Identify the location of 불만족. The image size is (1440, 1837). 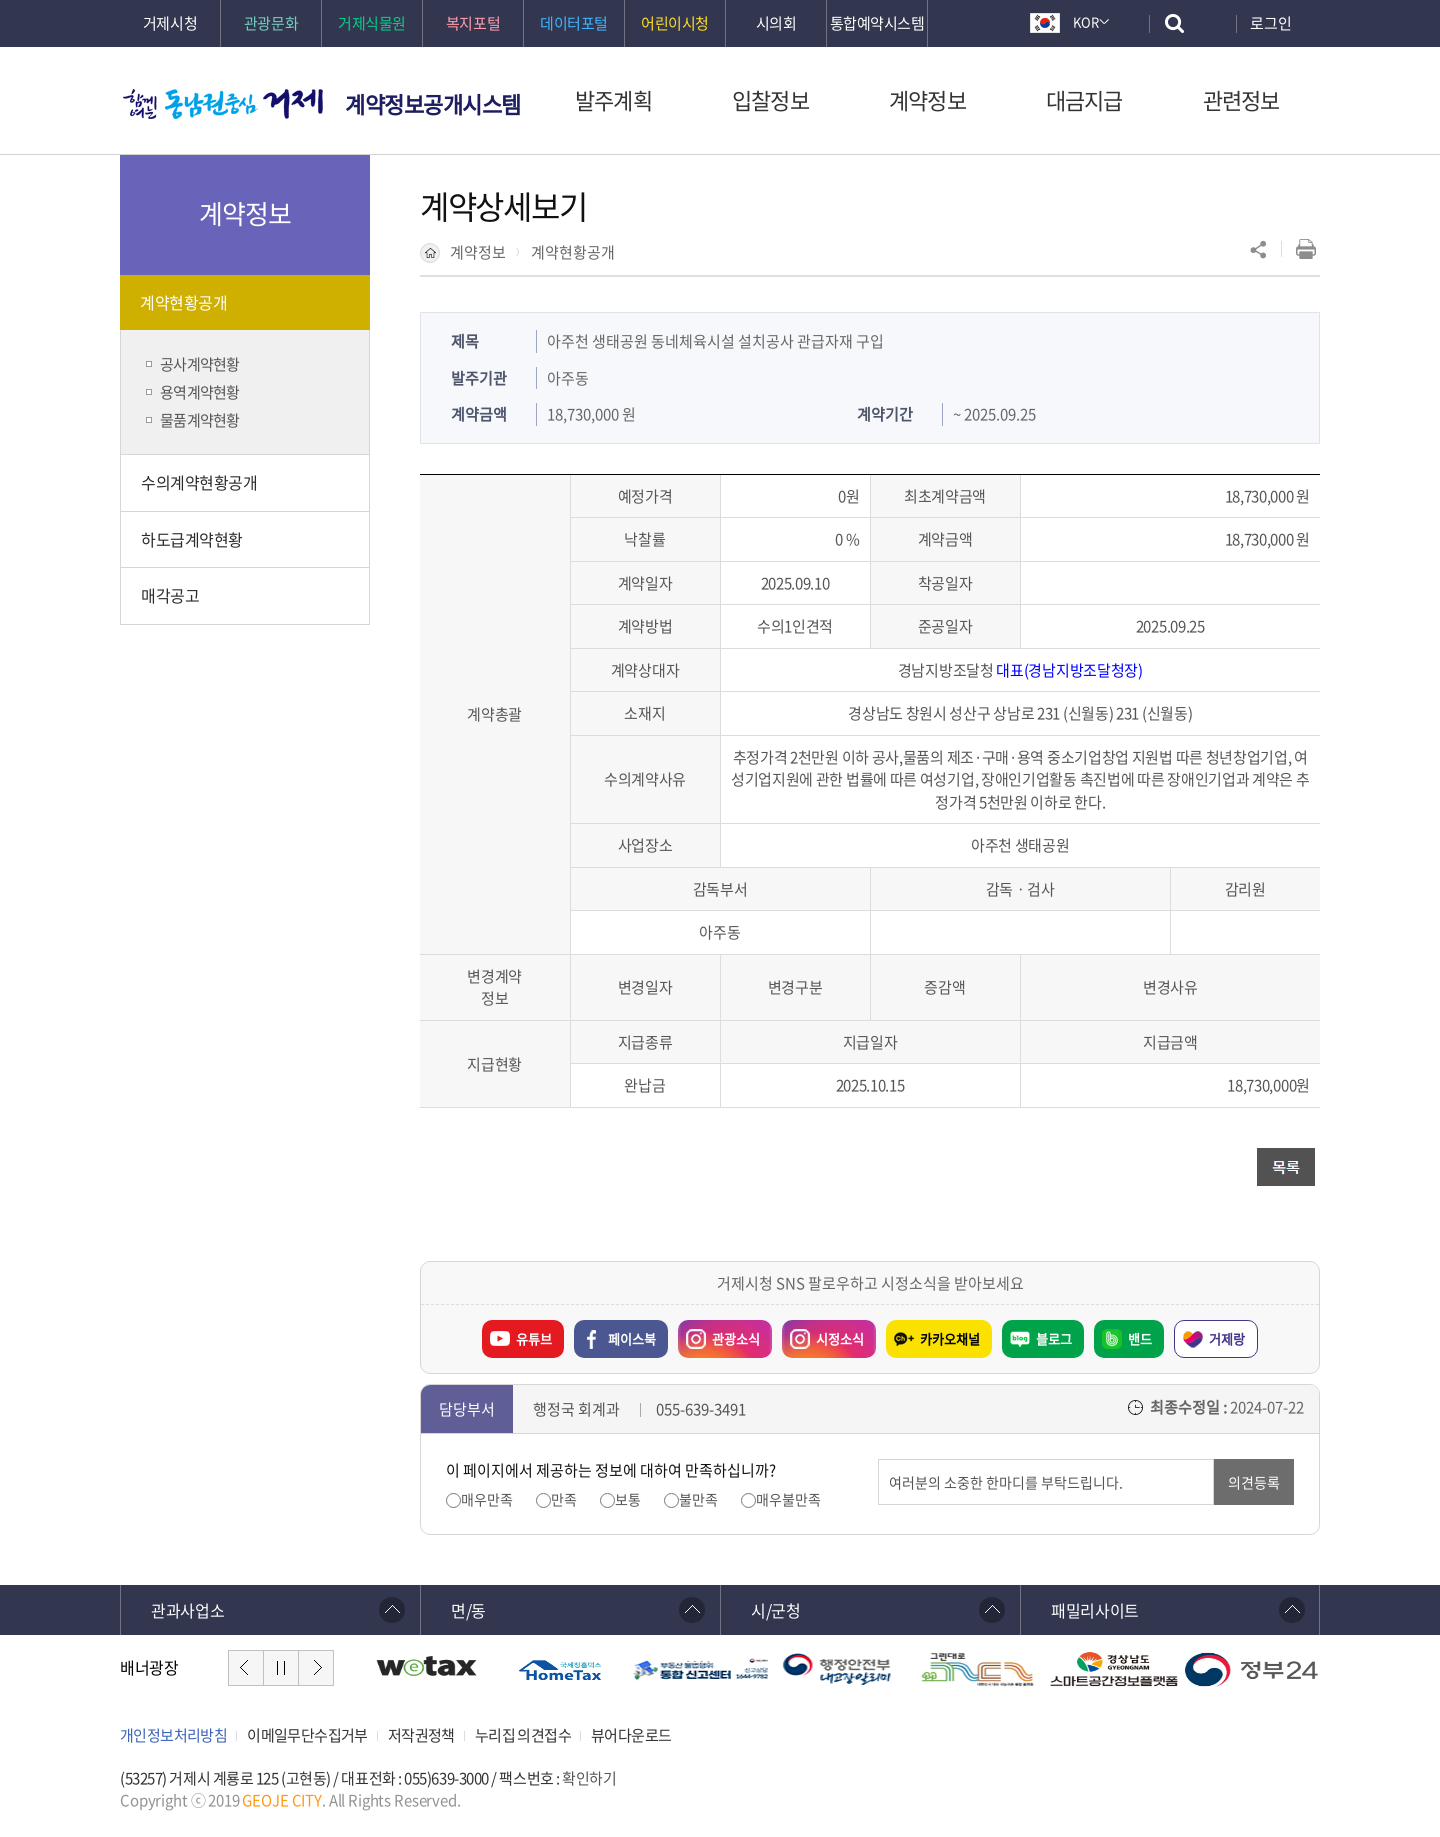
(698, 1499).